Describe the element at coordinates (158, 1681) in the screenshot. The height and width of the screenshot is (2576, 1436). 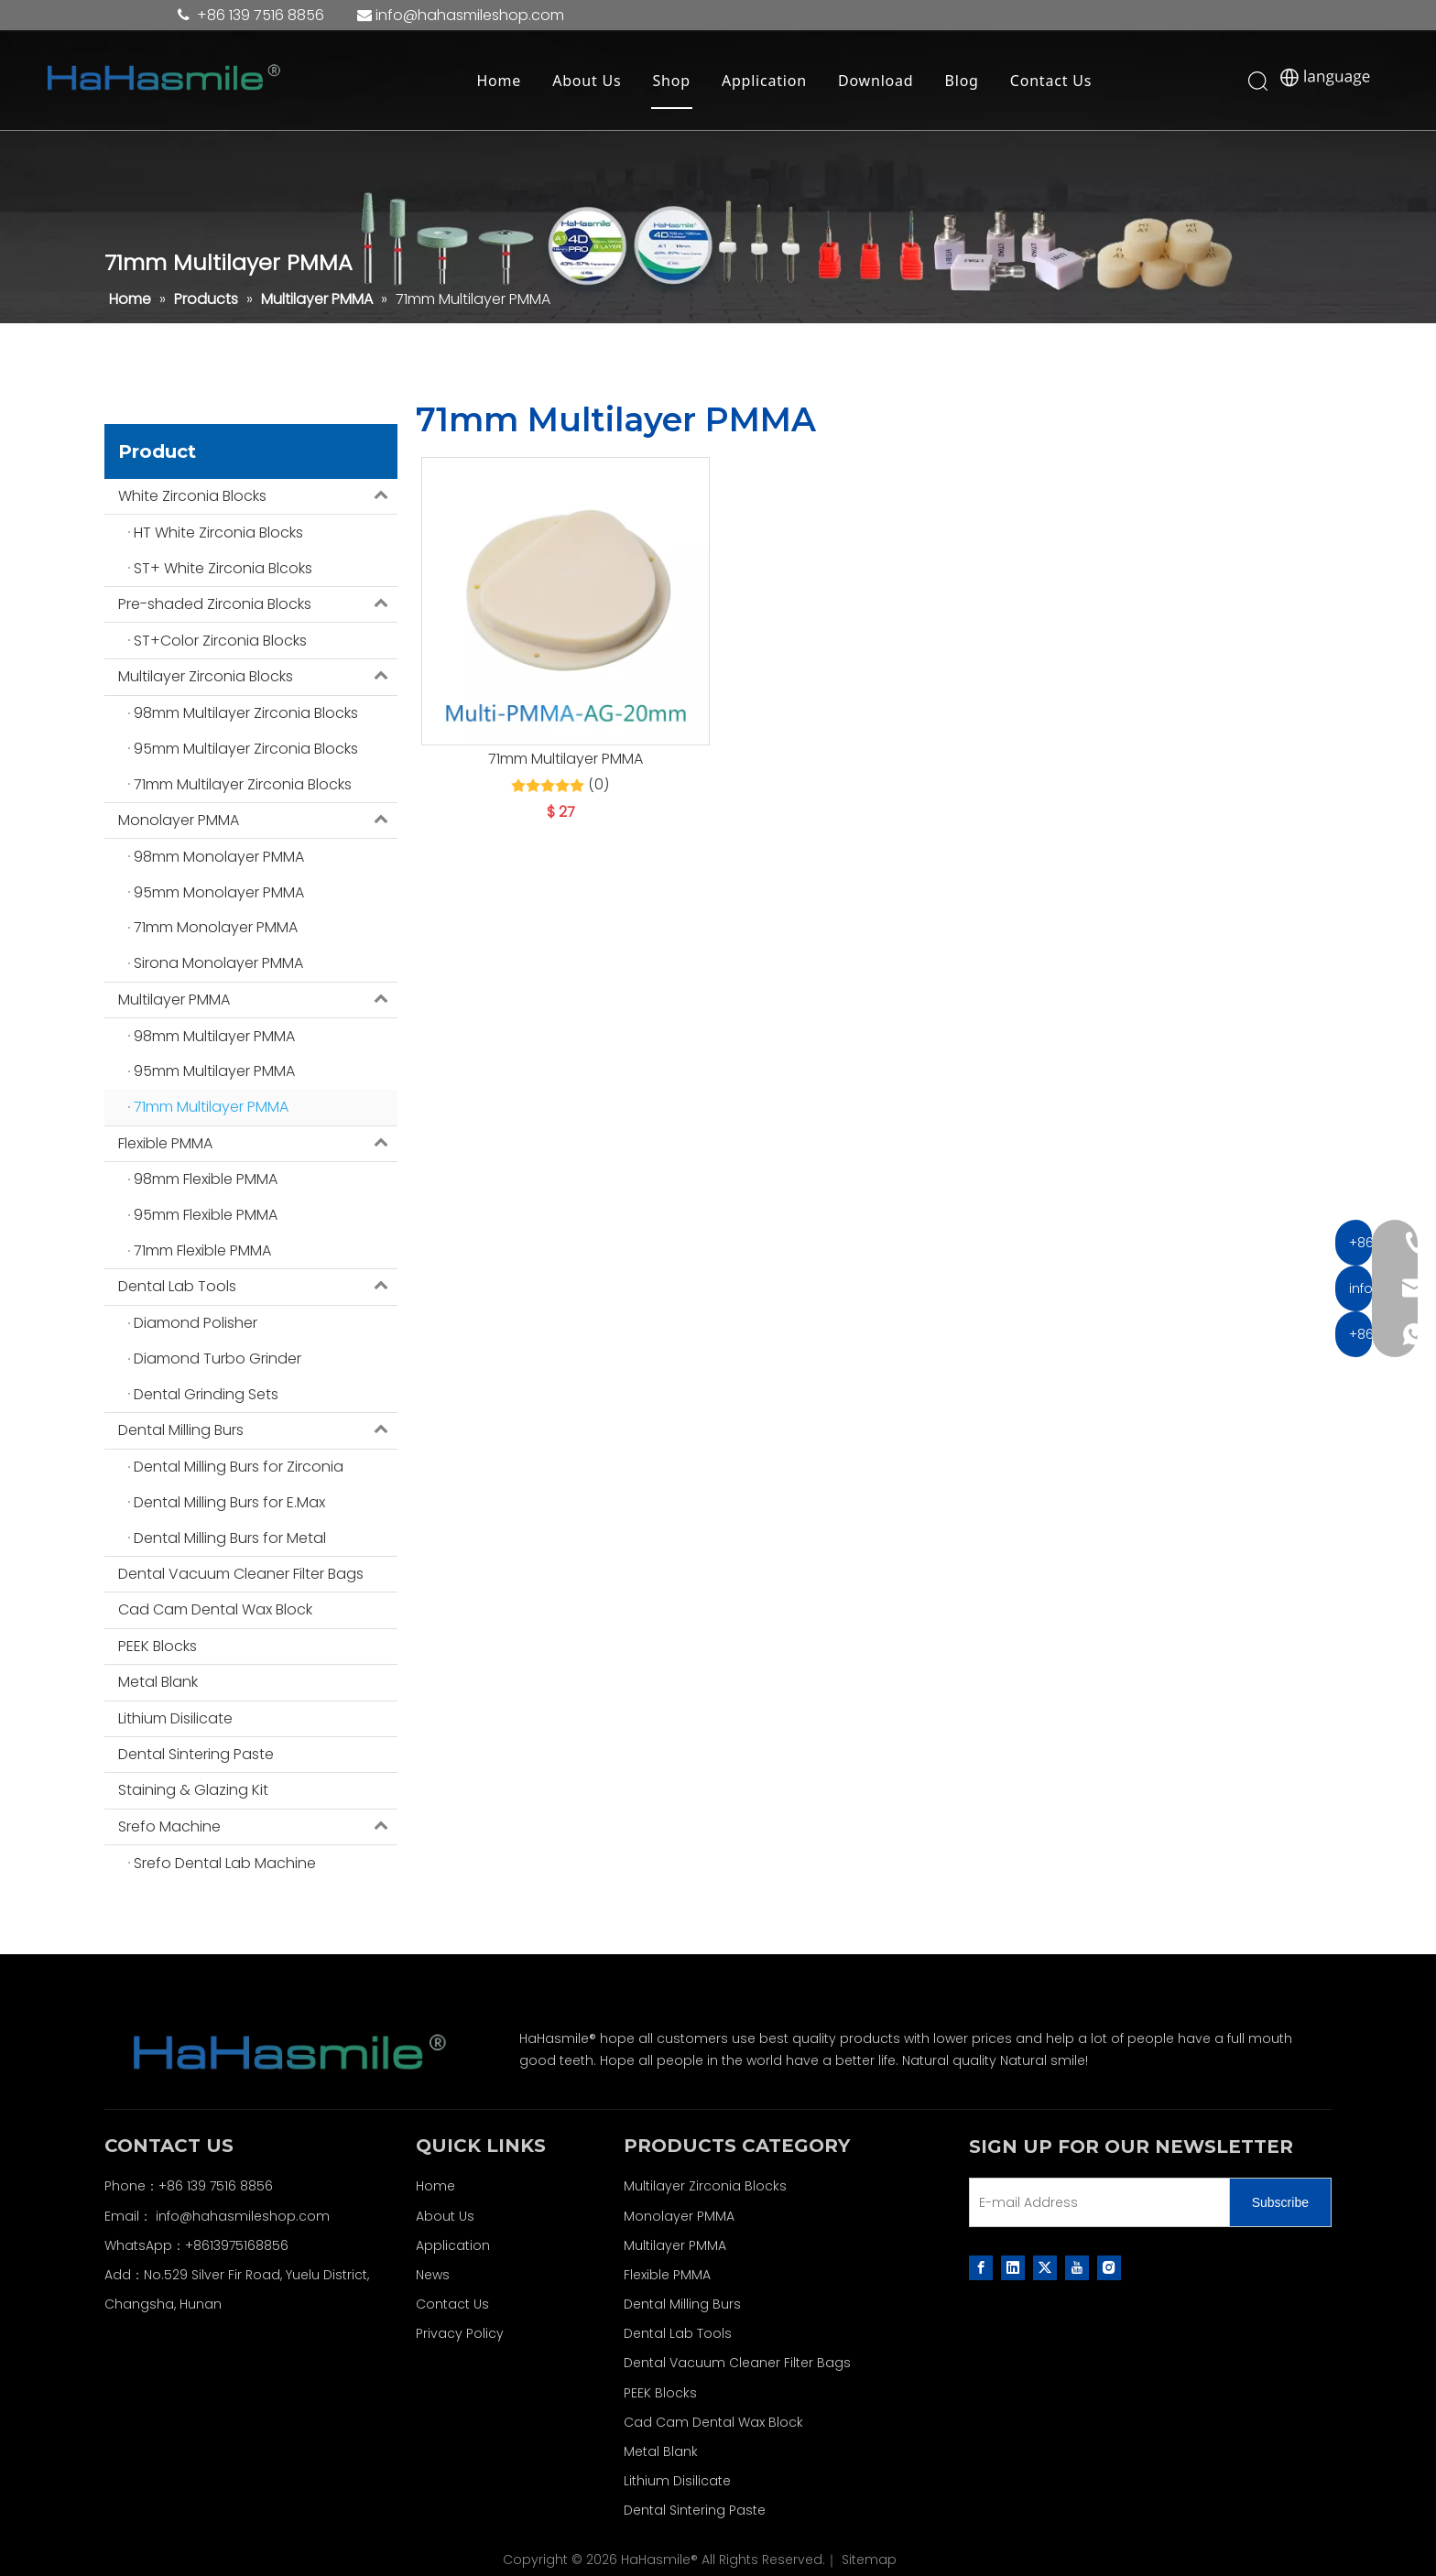
I see `Metal Blank` at that location.